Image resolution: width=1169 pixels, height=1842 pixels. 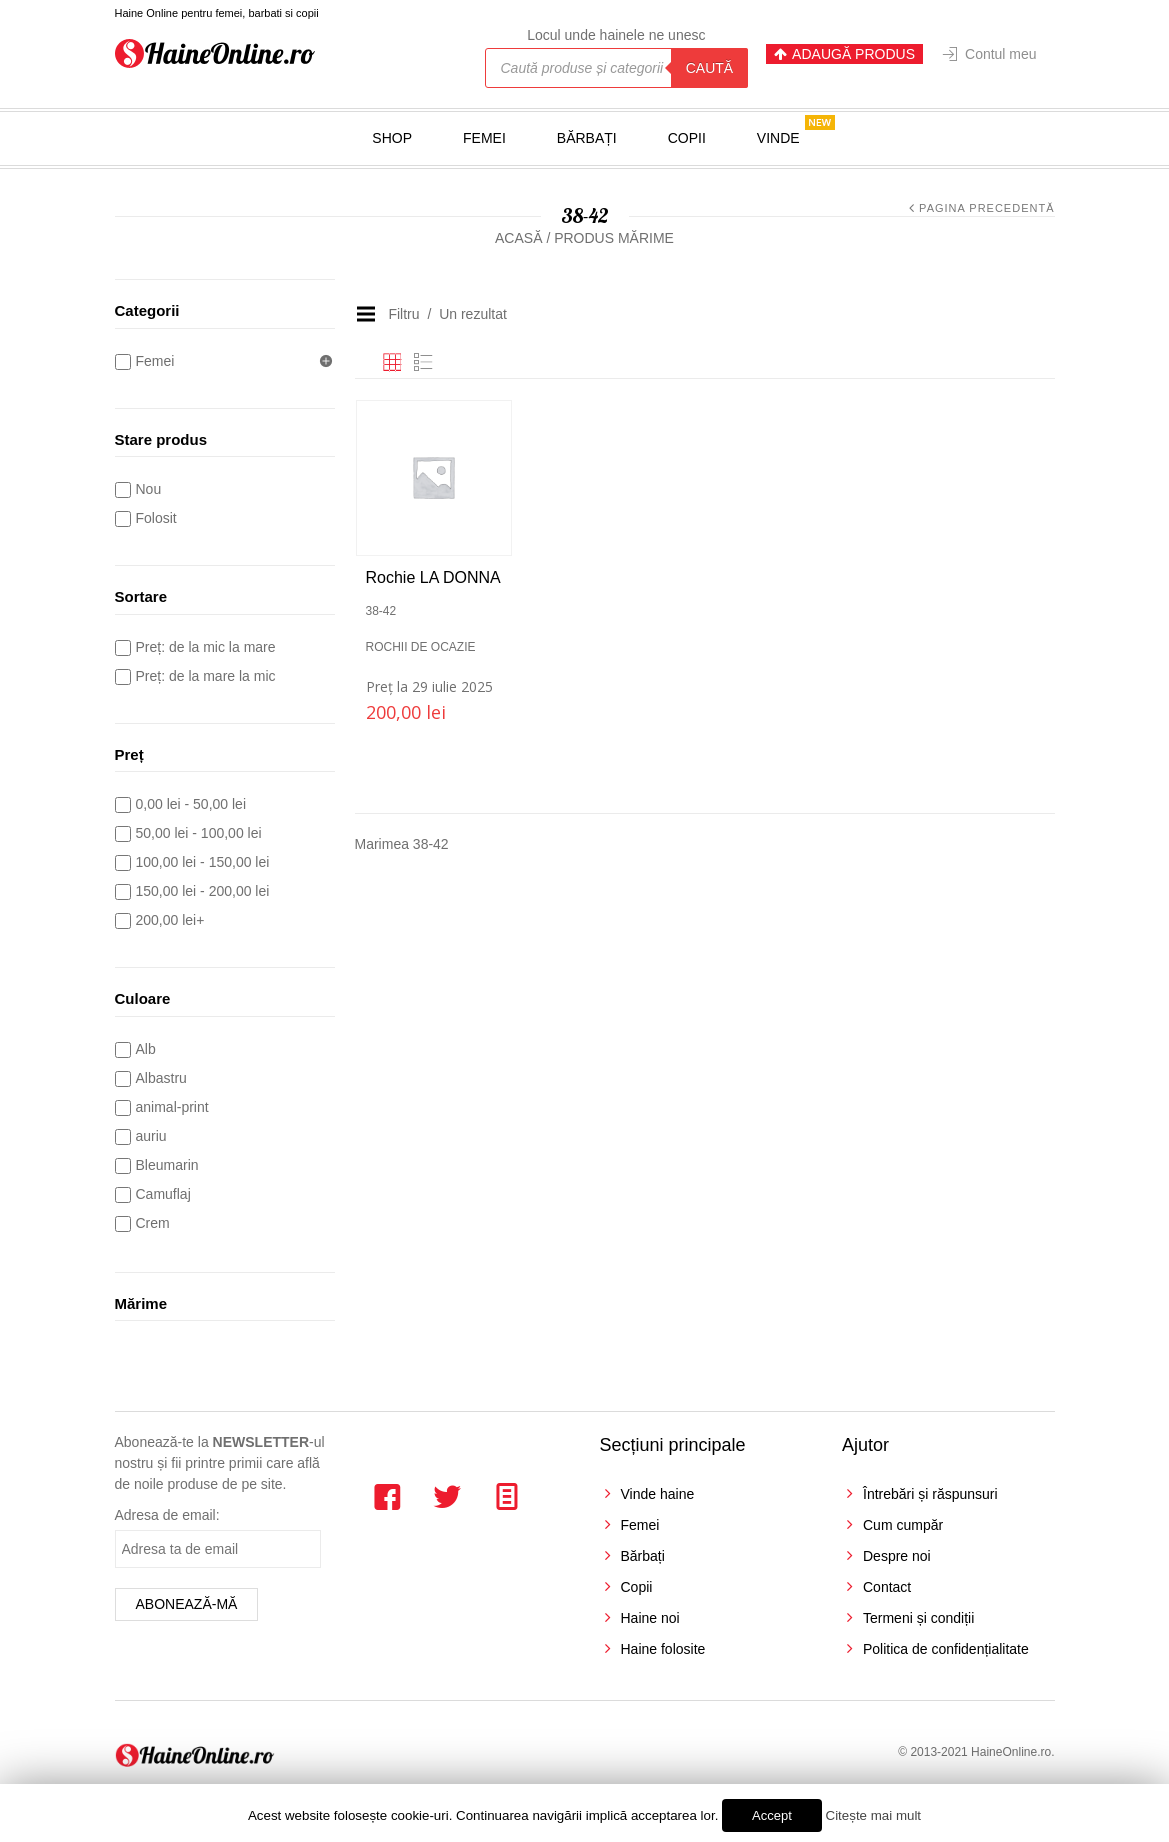 What do you see at coordinates (986, 208) in the screenshot?
I see `Pagina precedentă` at bounding box center [986, 208].